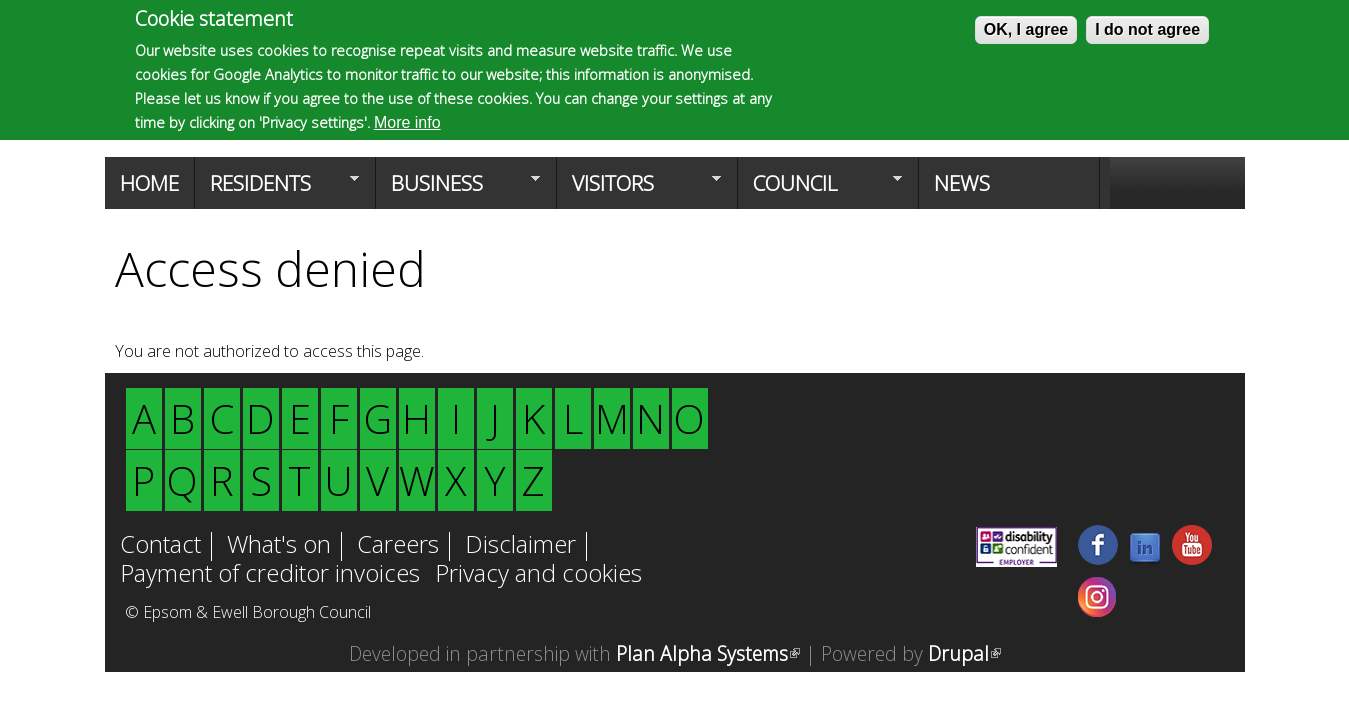 This screenshot has height=720, width=1349. Describe the element at coordinates (160, 546) in the screenshot. I see `Contact` at that location.